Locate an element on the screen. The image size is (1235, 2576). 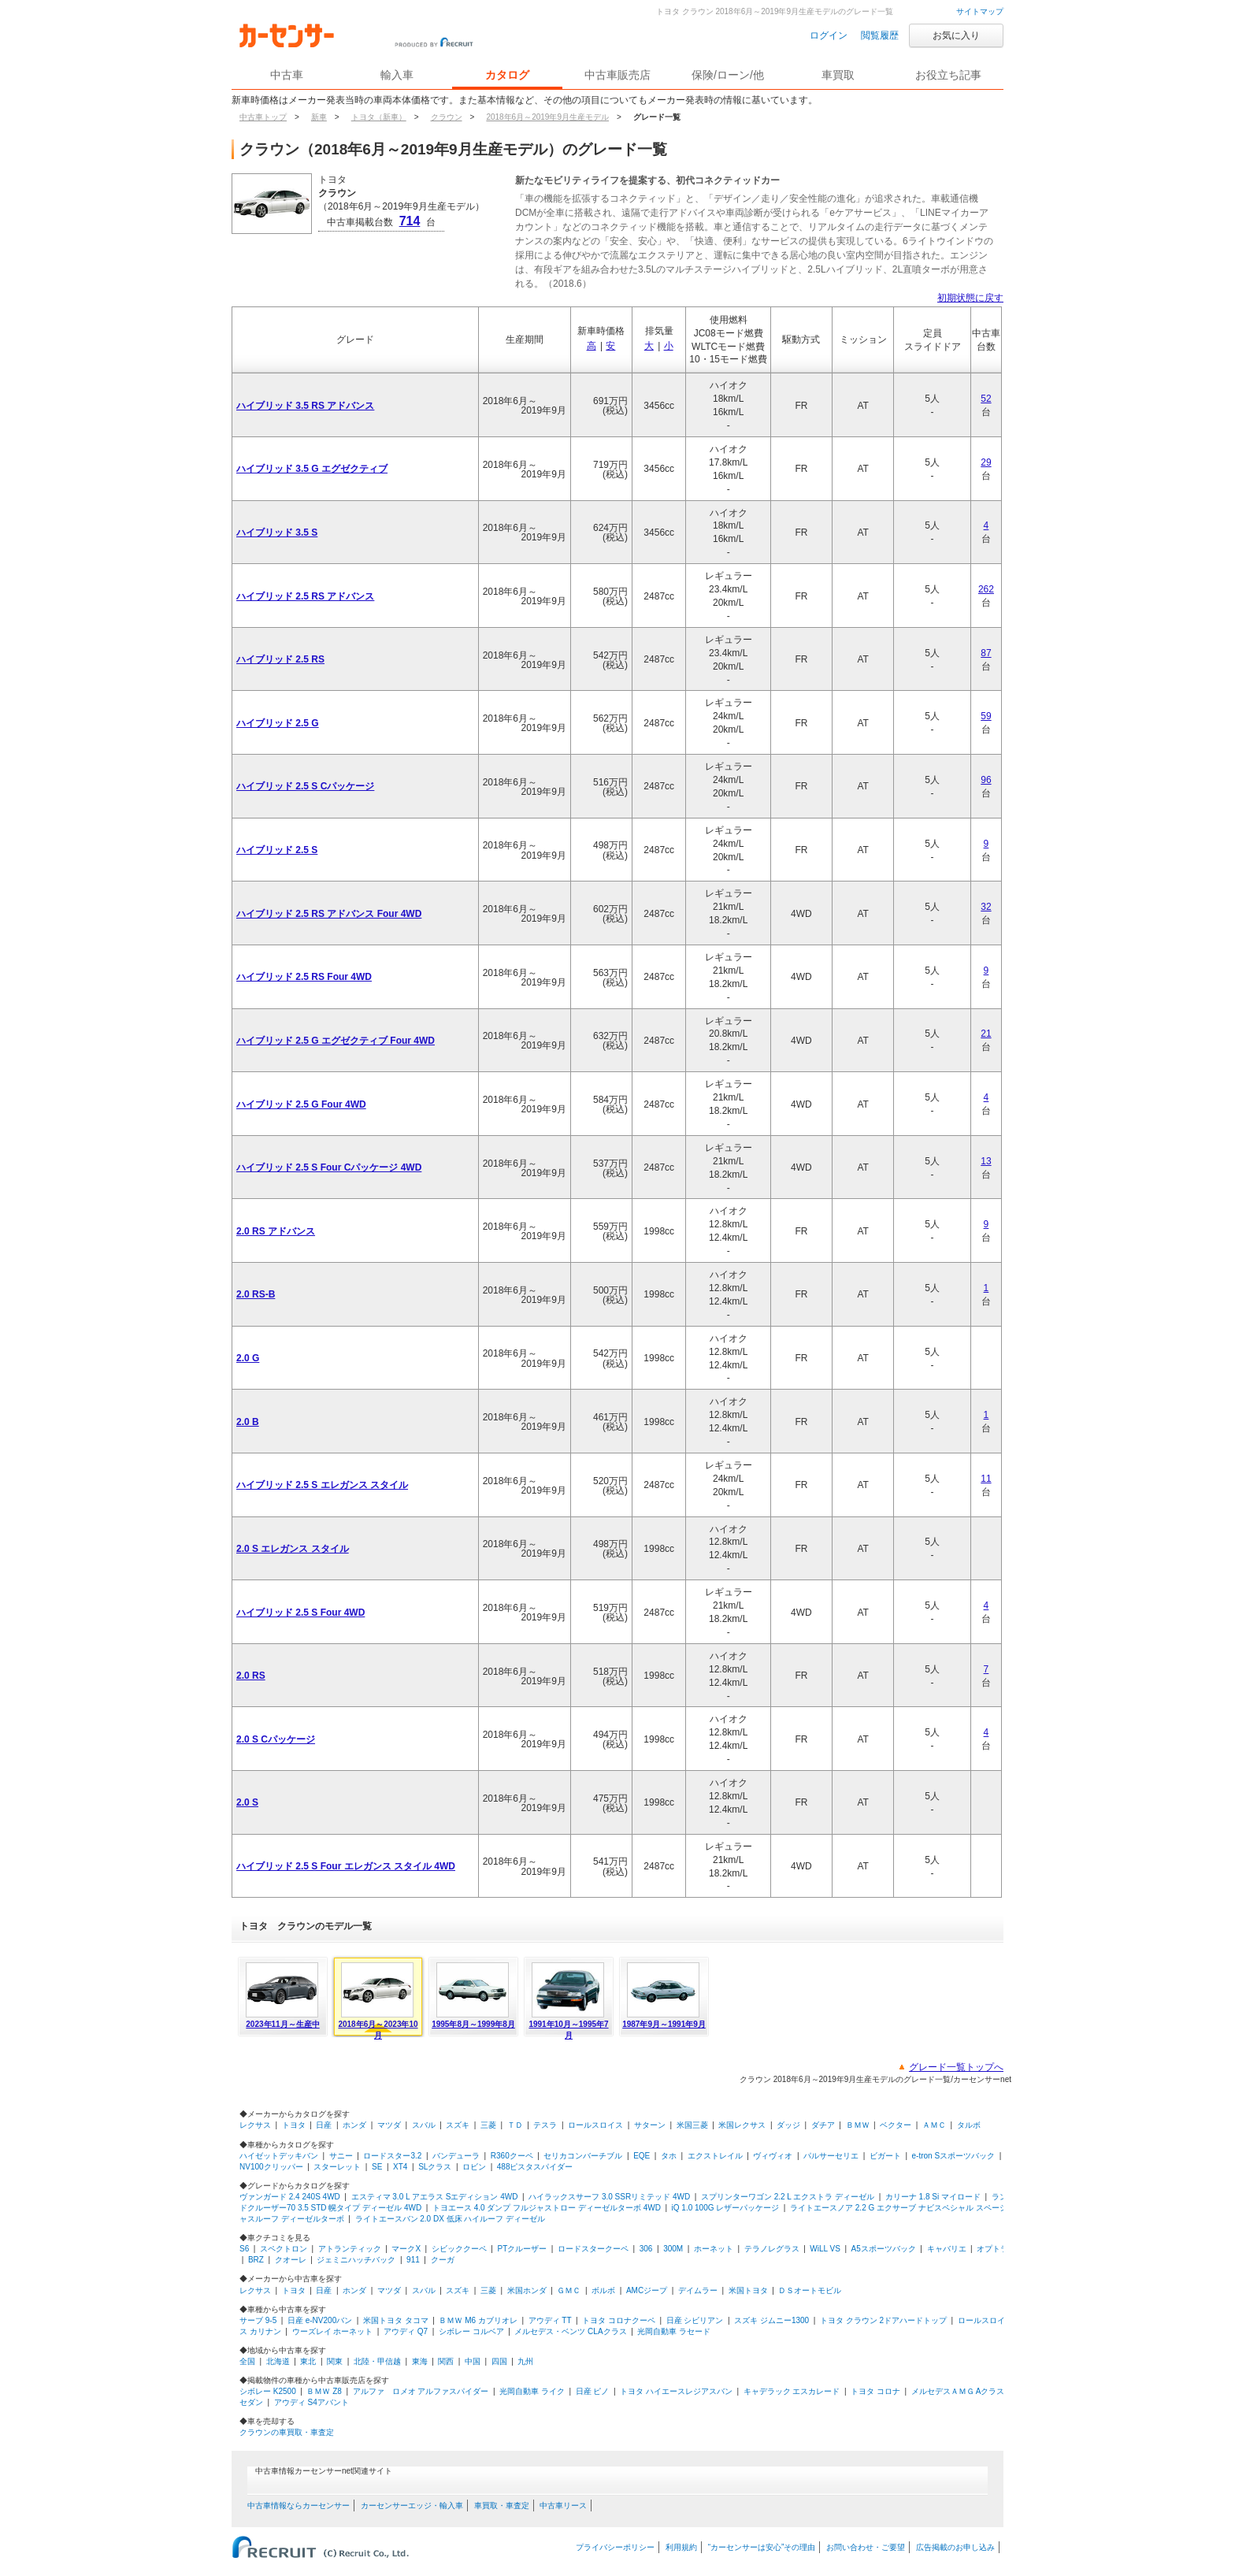
北陸・甲信越 is located at coordinates (377, 2361).